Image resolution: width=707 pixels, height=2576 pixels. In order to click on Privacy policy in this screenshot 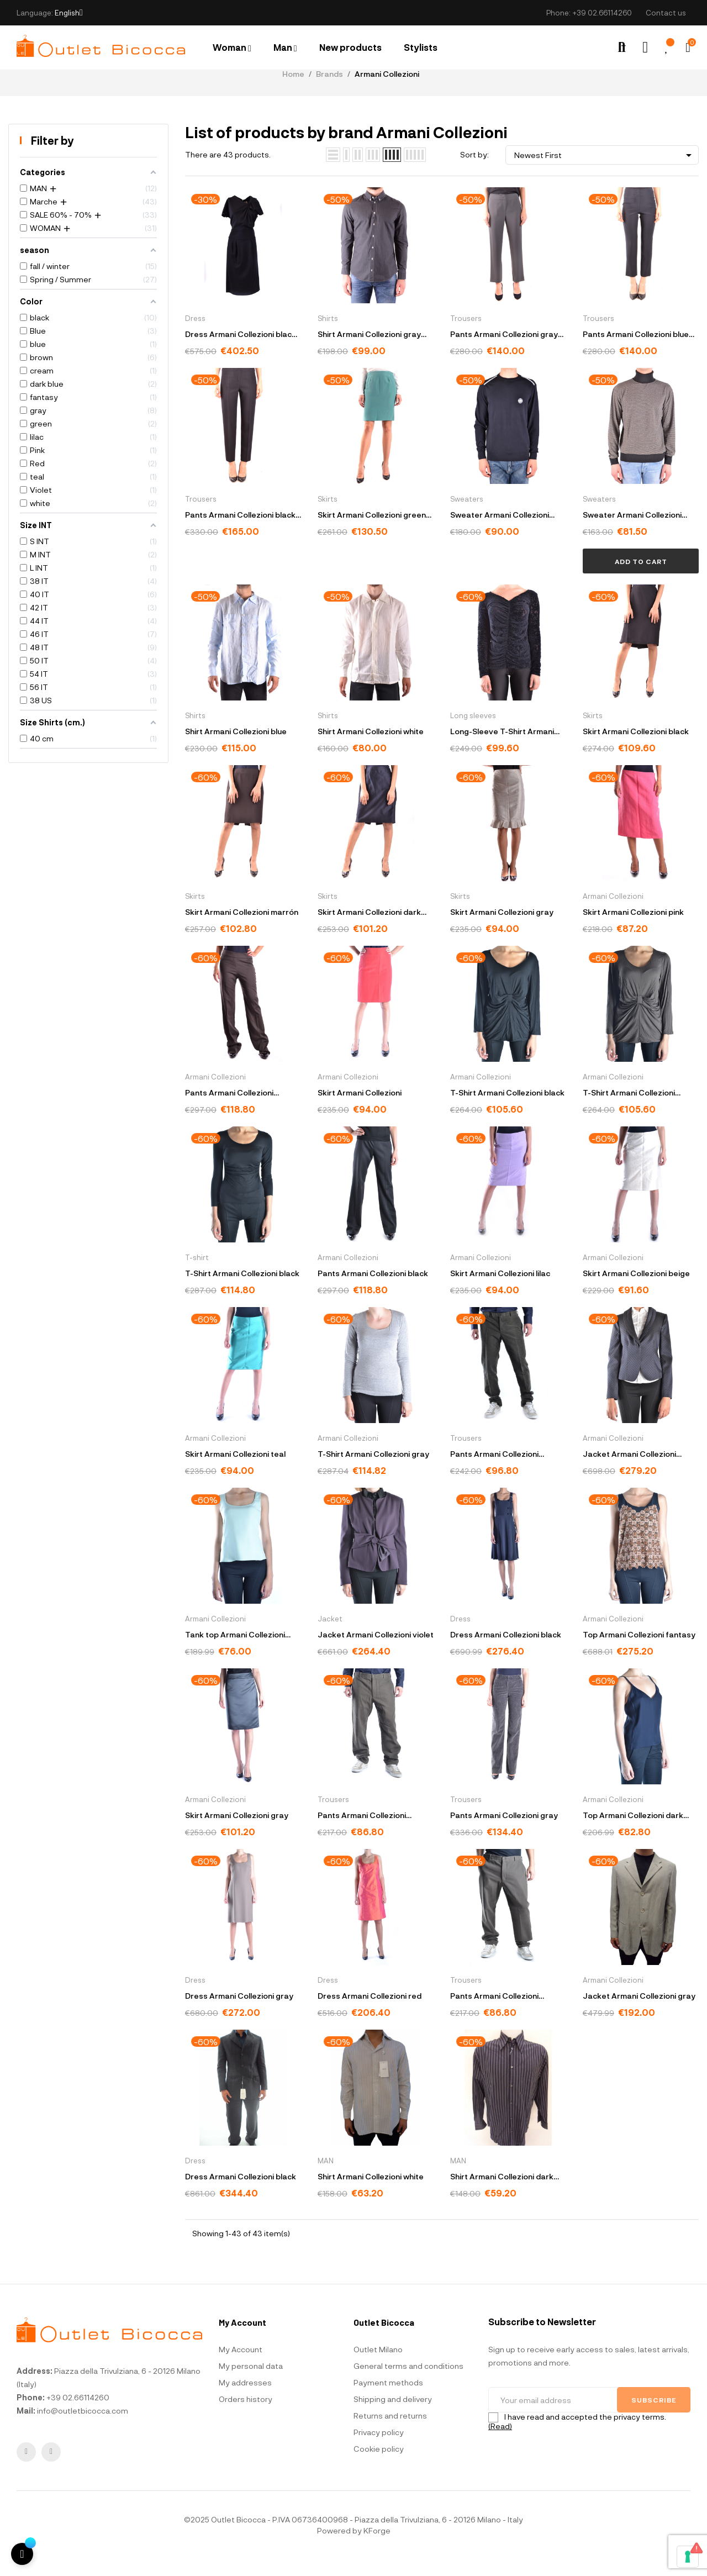, I will do `click(379, 2449)`.